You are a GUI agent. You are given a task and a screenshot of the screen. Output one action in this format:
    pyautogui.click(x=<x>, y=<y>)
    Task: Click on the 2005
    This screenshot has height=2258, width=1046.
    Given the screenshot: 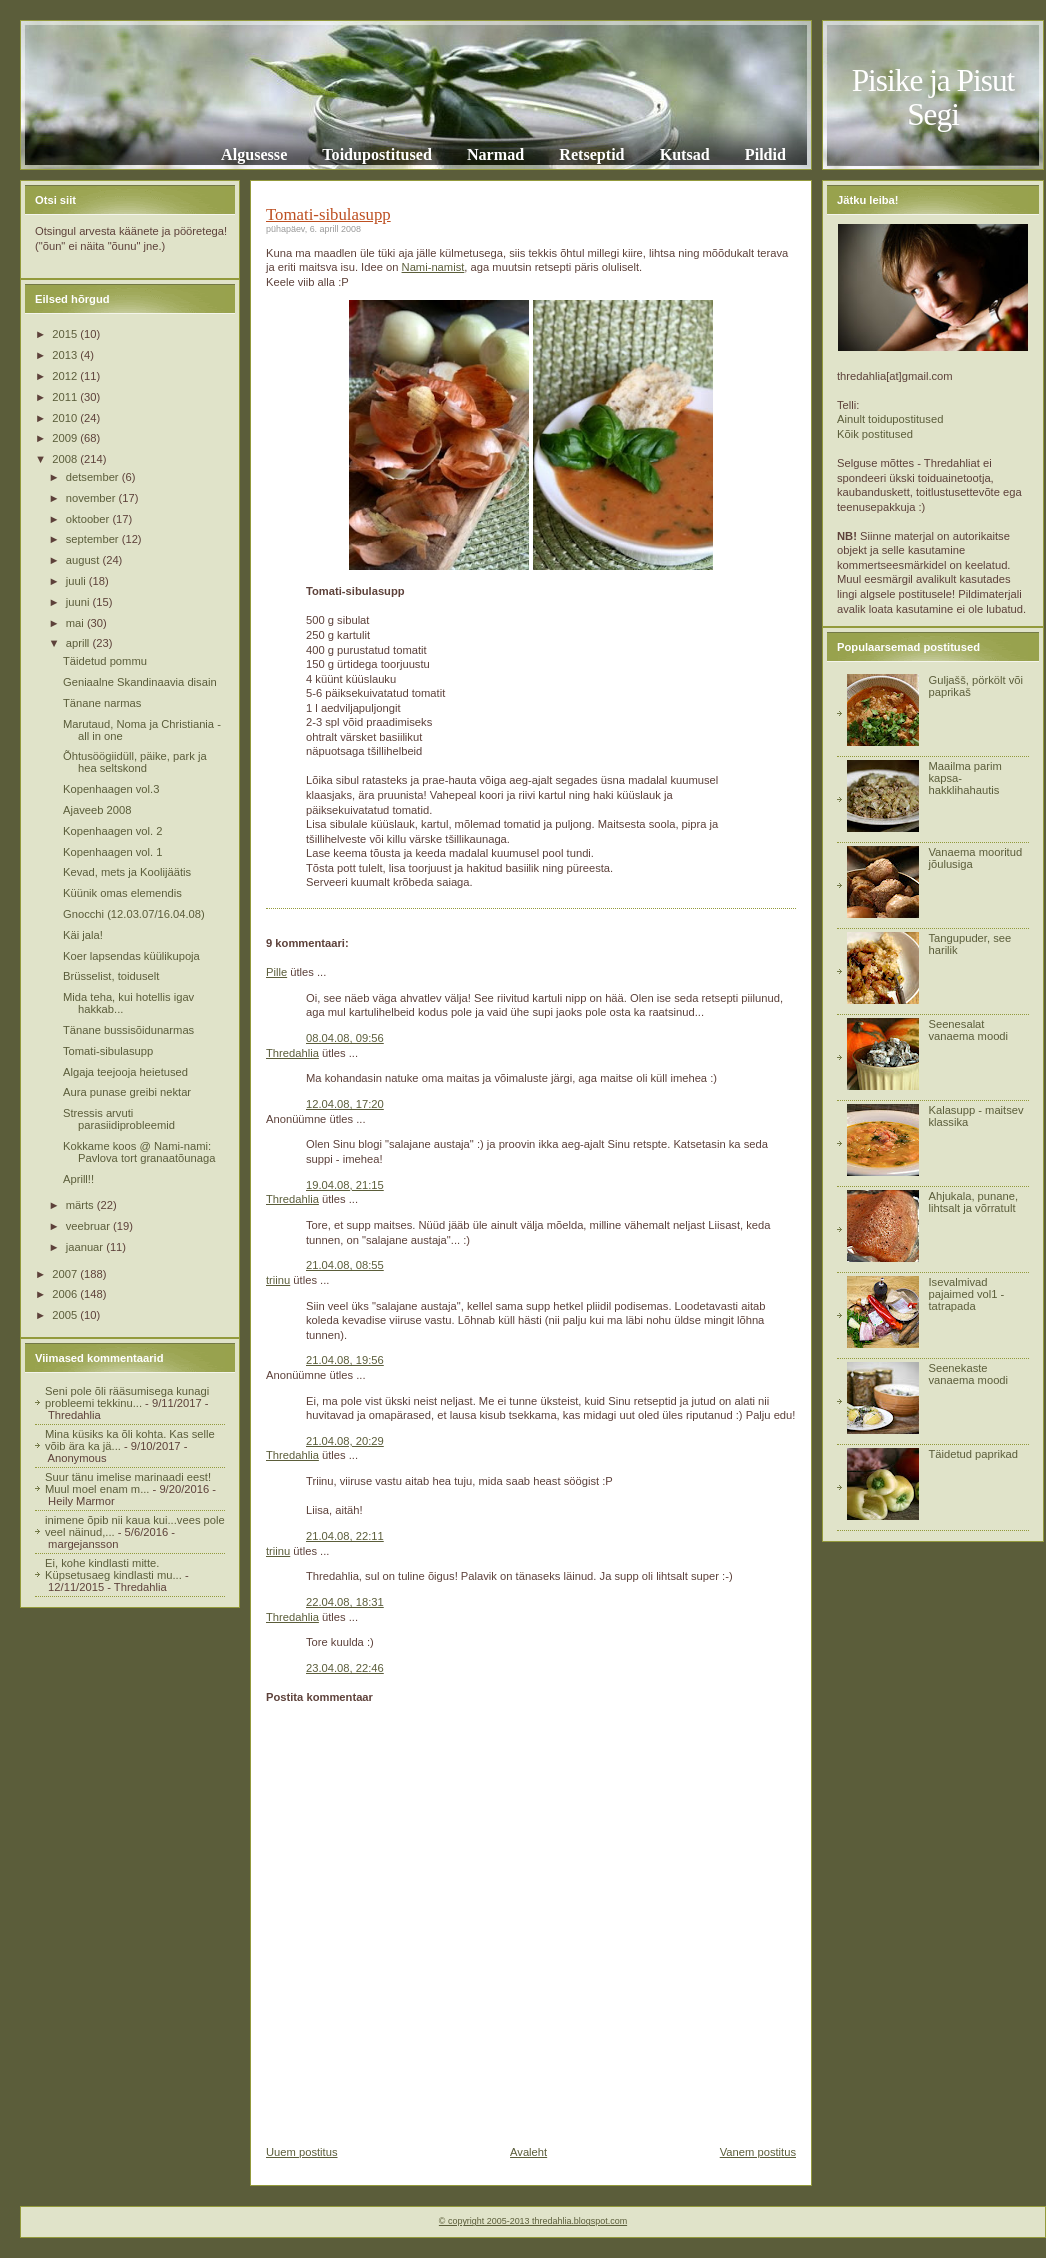 What is the action you would take?
    pyautogui.click(x=66, y=1315)
    